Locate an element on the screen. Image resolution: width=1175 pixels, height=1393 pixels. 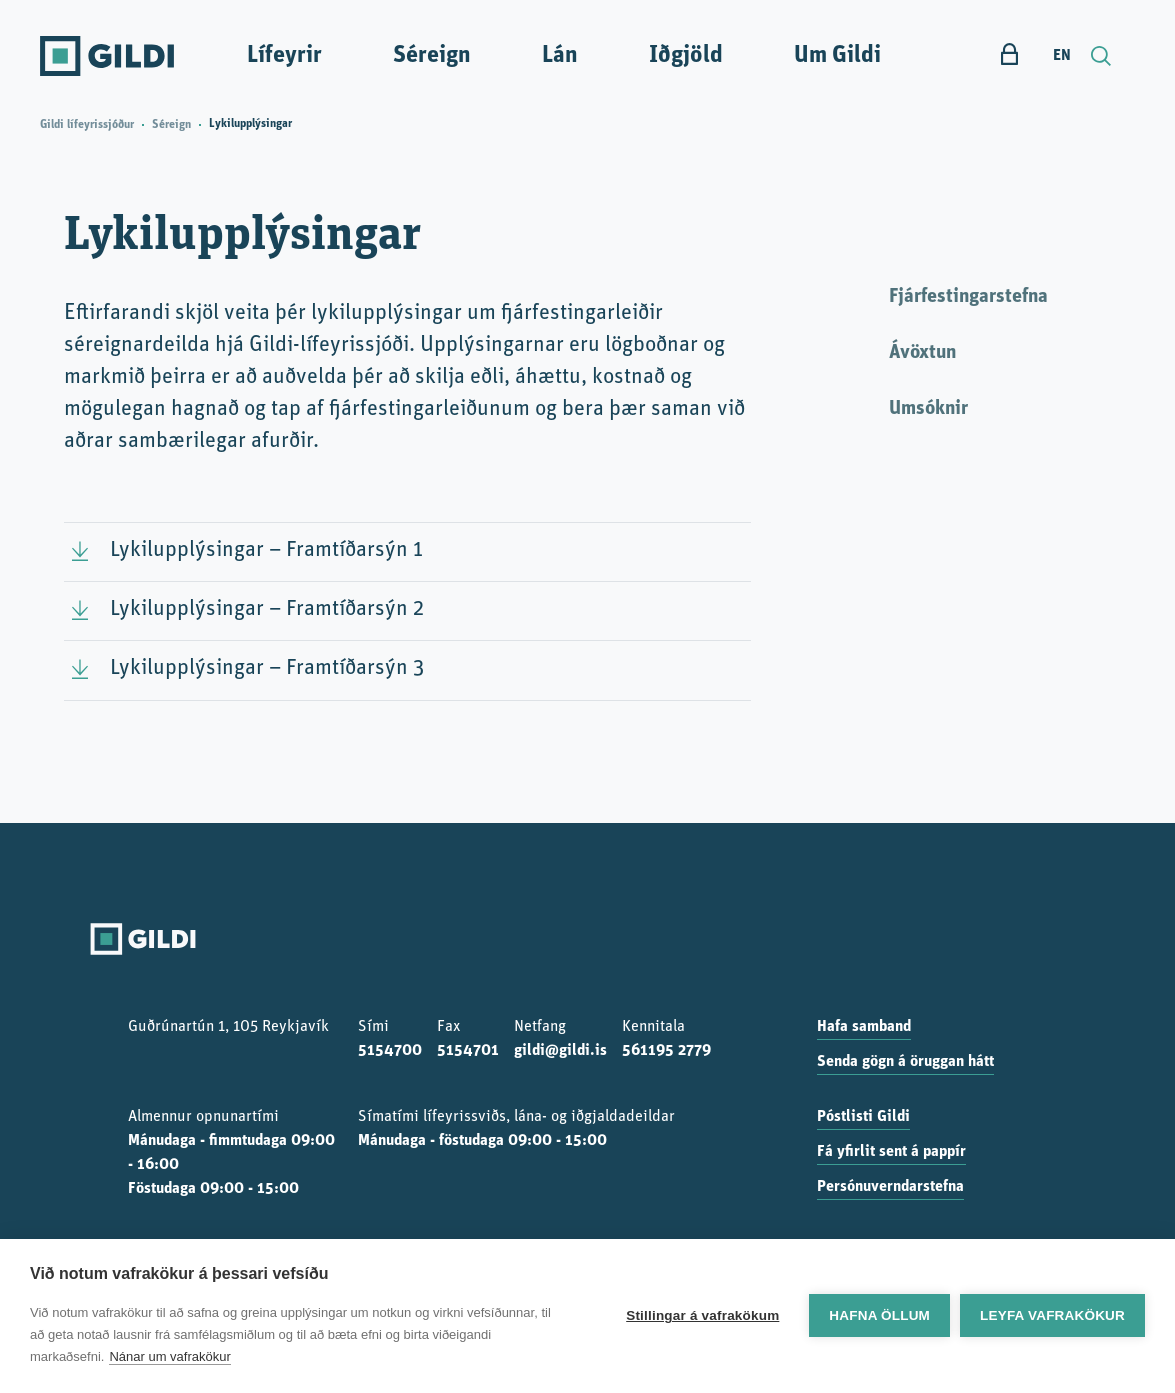
Hafna öllum is located at coordinates (879, 1315).